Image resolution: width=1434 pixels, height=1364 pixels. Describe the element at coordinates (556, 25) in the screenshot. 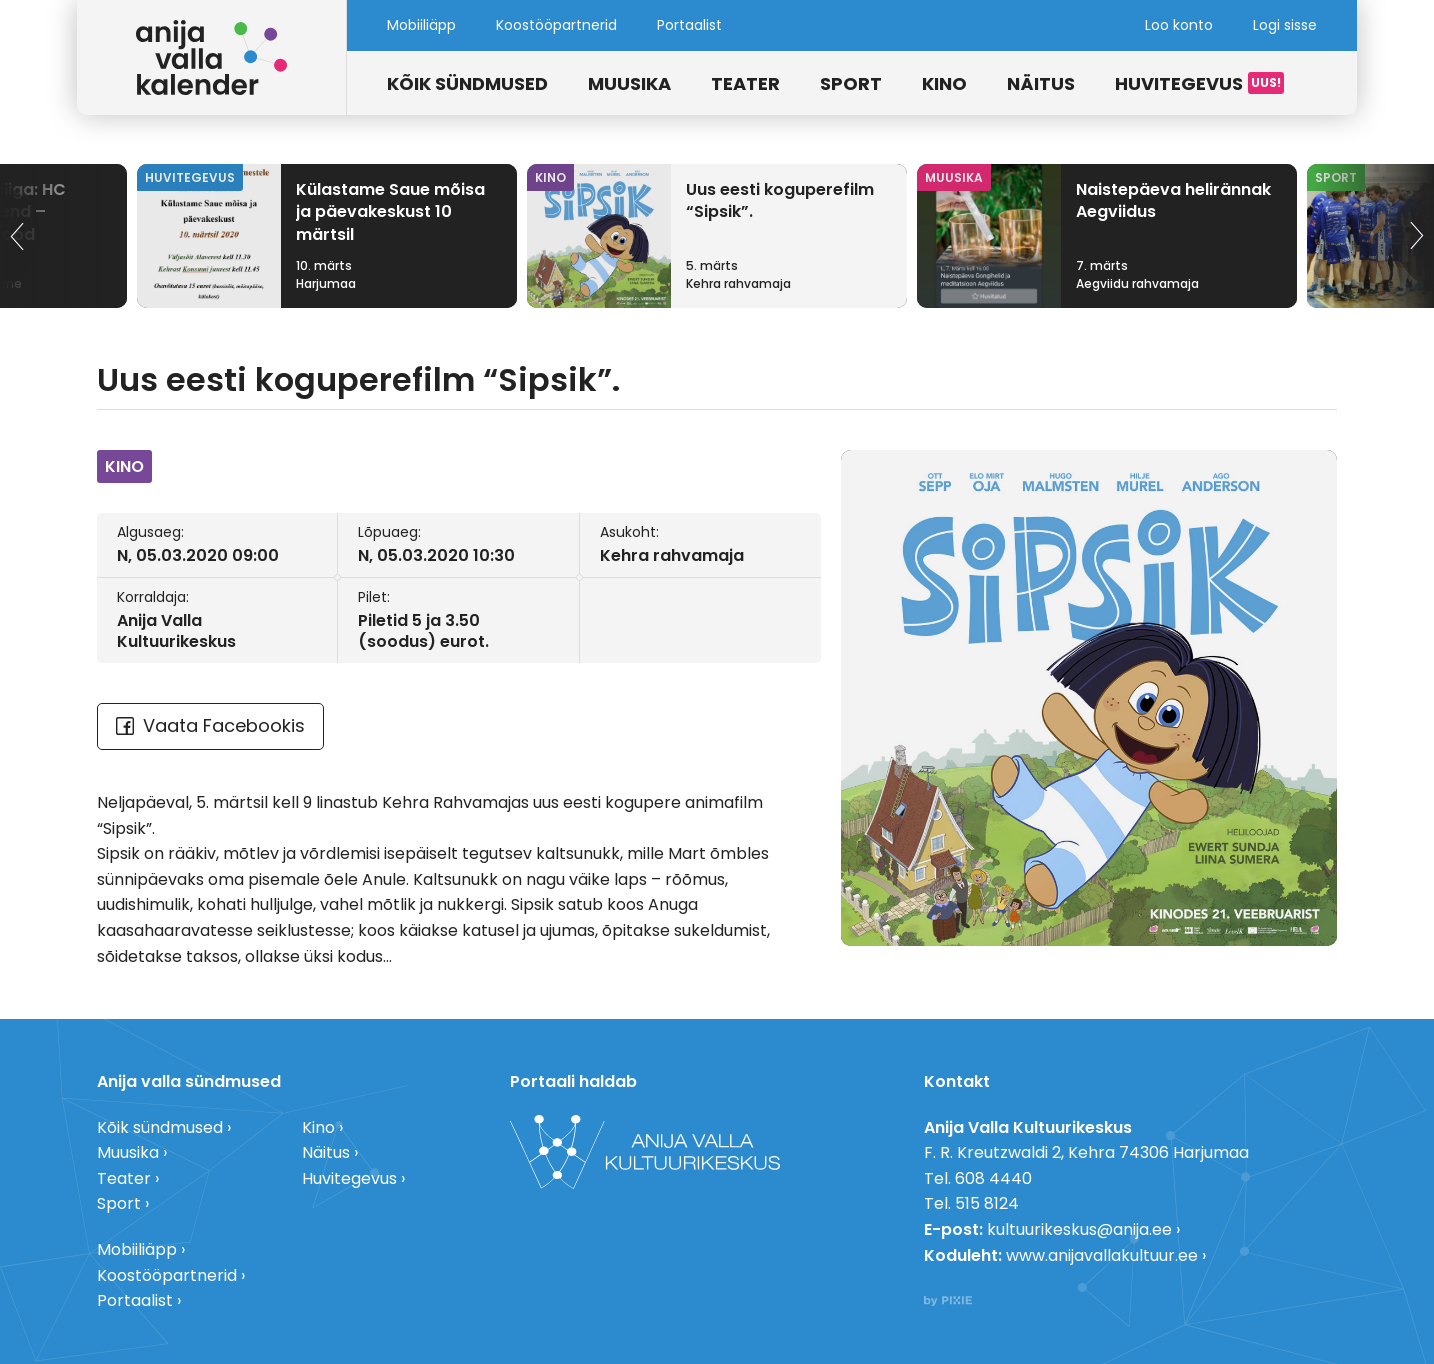

I see `Koostööpartnerid` at that location.